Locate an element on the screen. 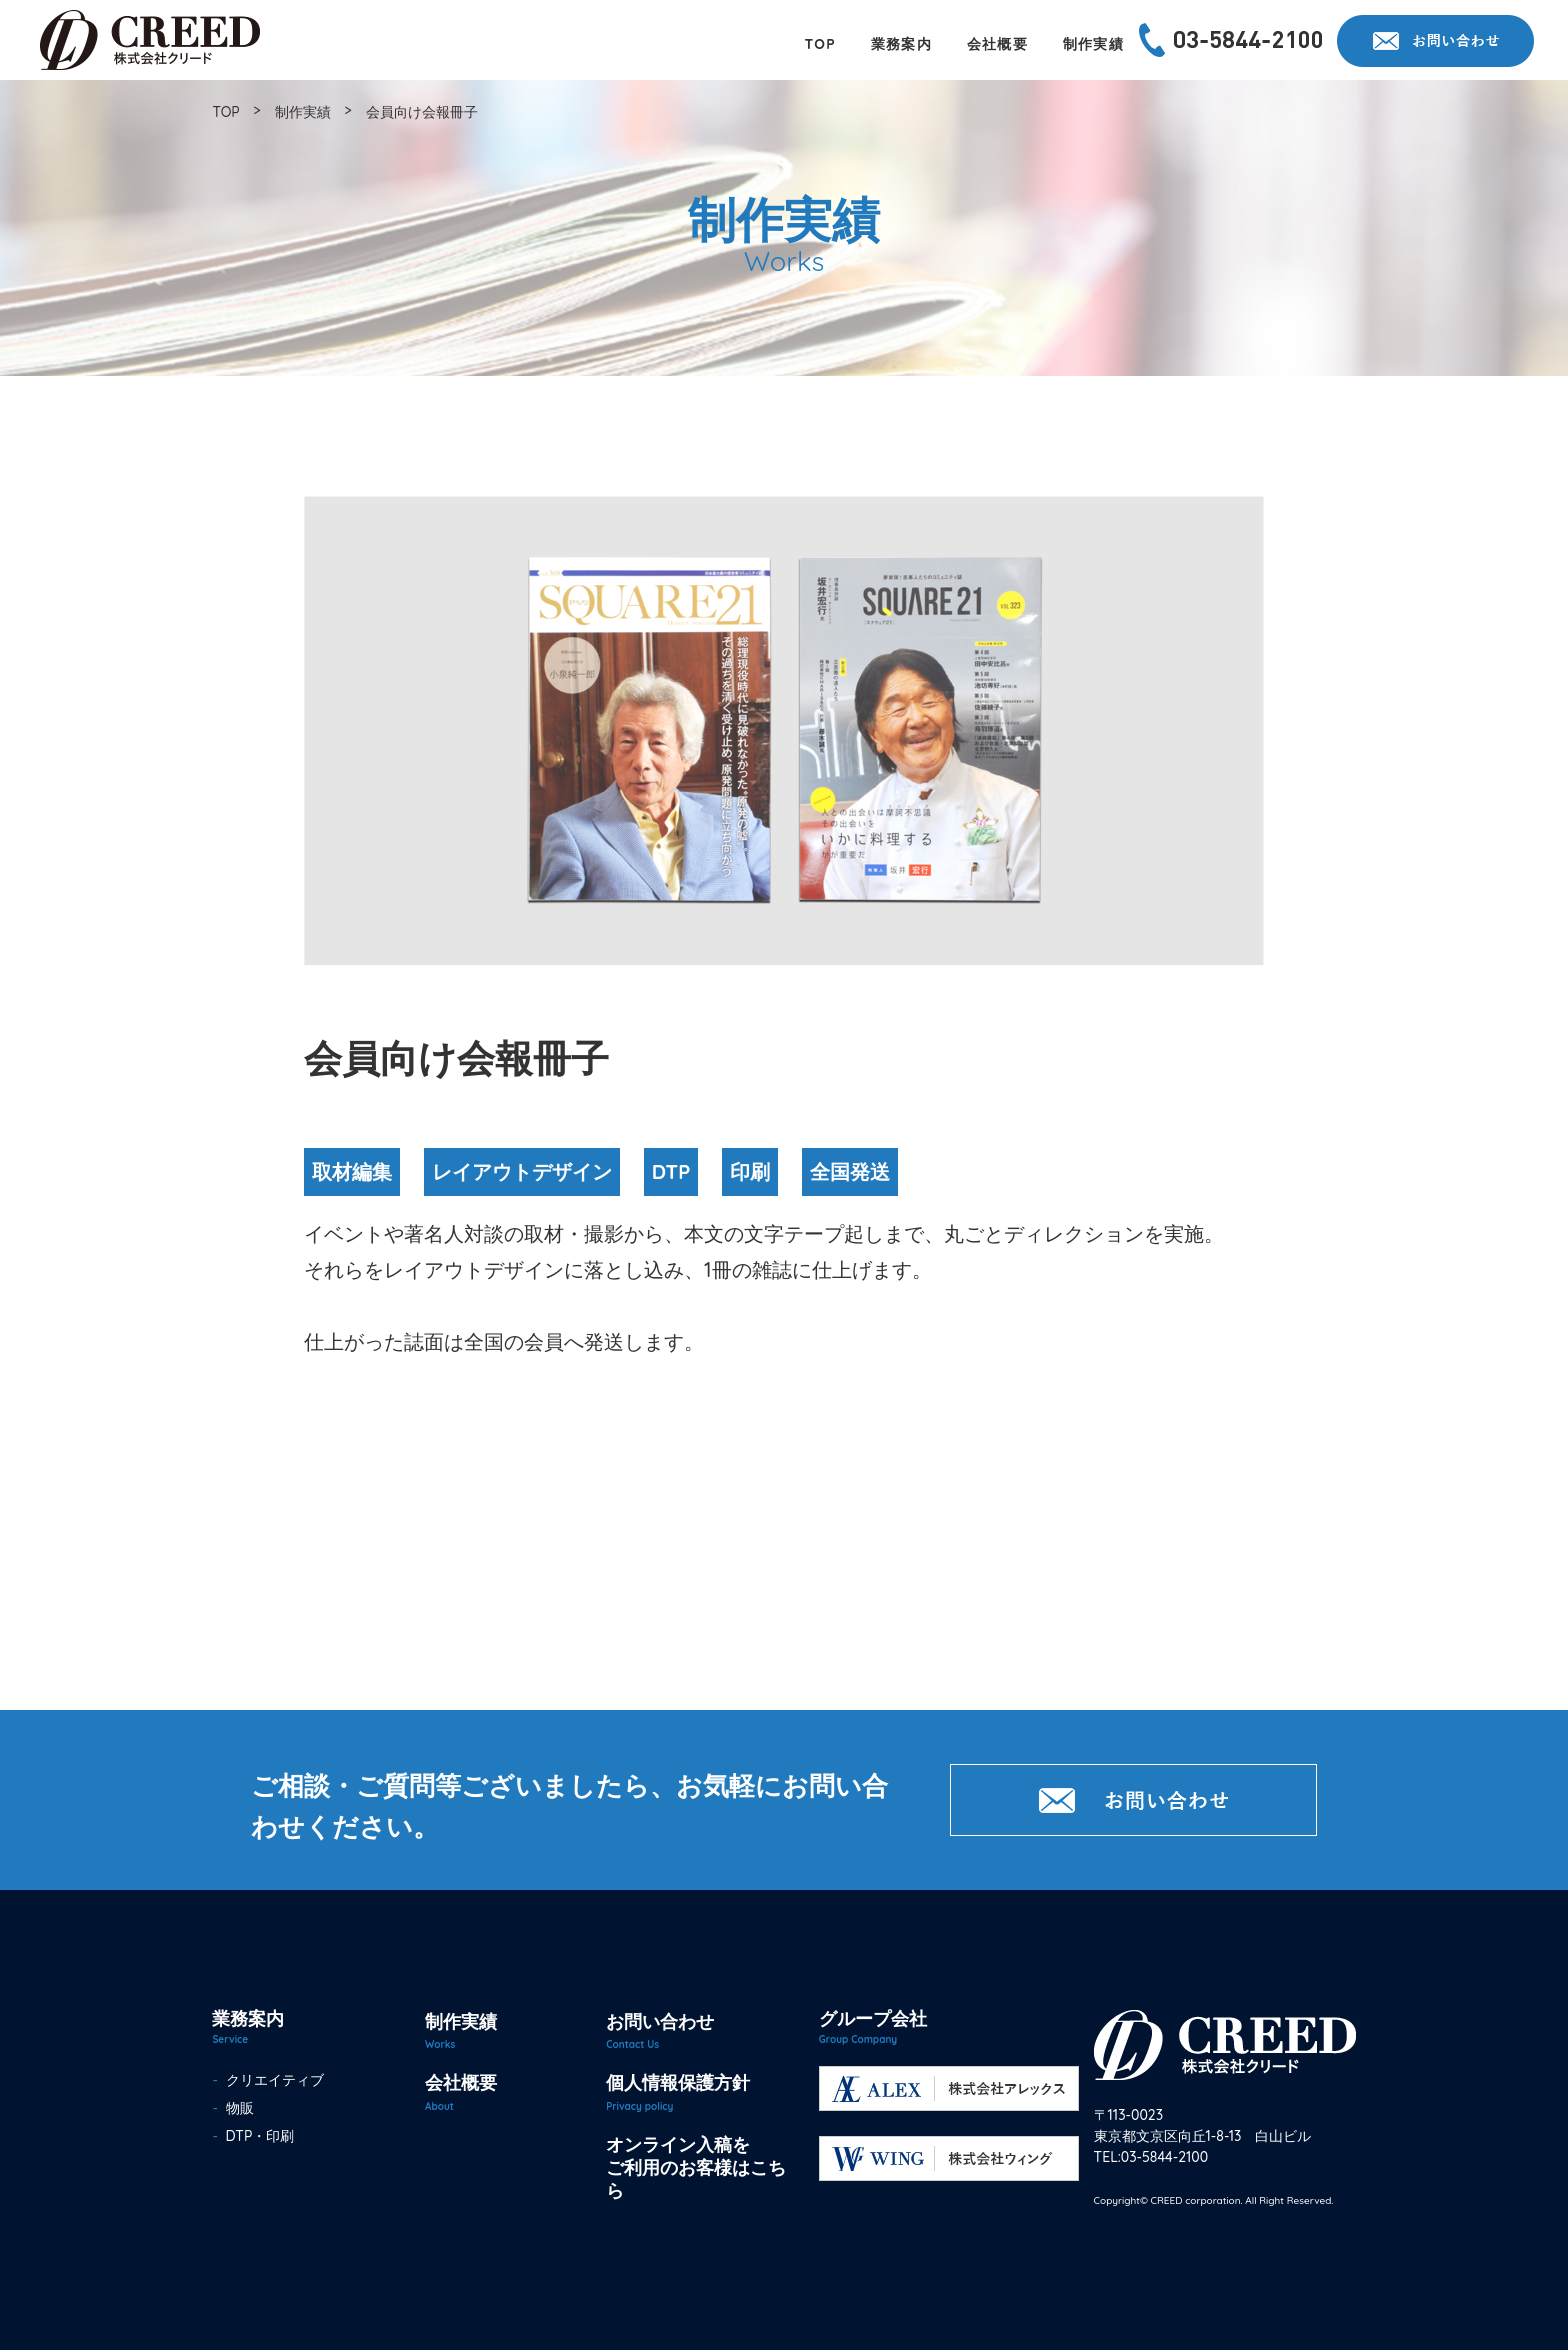 This screenshot has height=2350, width=1568. DTP・印刷 is located at coordinates (256, 2136).